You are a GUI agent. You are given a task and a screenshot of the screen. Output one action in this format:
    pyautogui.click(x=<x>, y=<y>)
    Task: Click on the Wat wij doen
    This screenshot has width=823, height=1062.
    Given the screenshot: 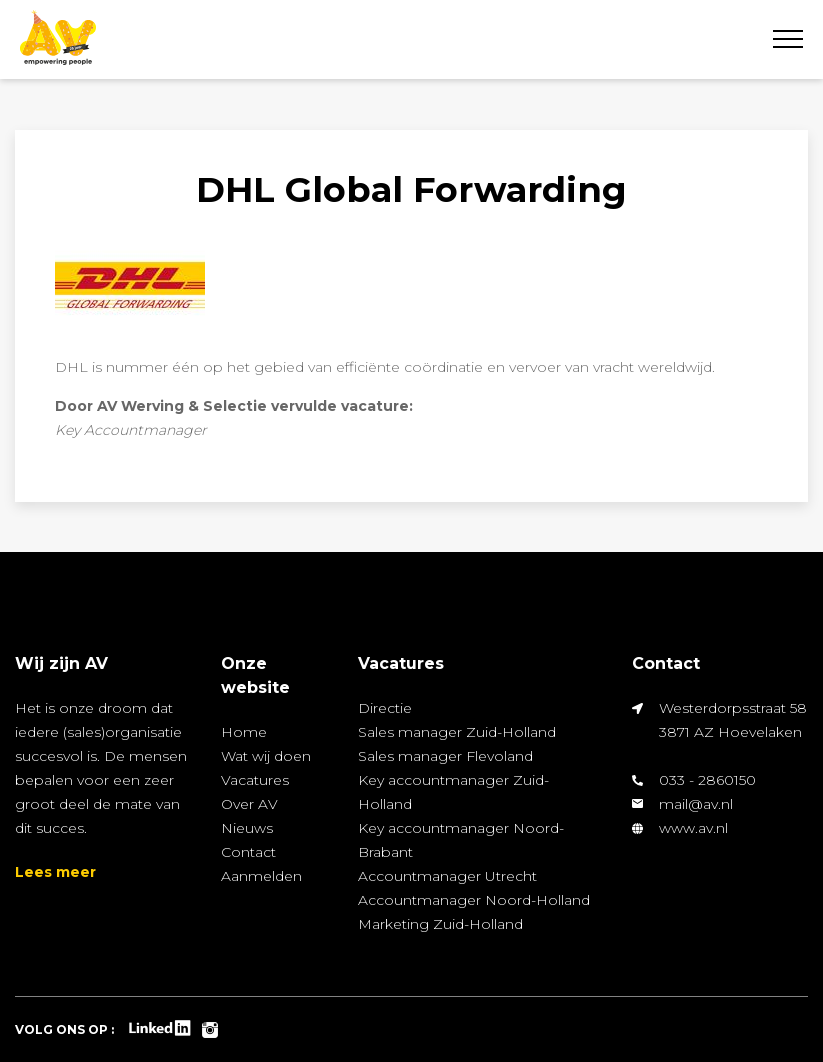 What is the action you would take?
    pyautogui.click(x=266, y=756)
    